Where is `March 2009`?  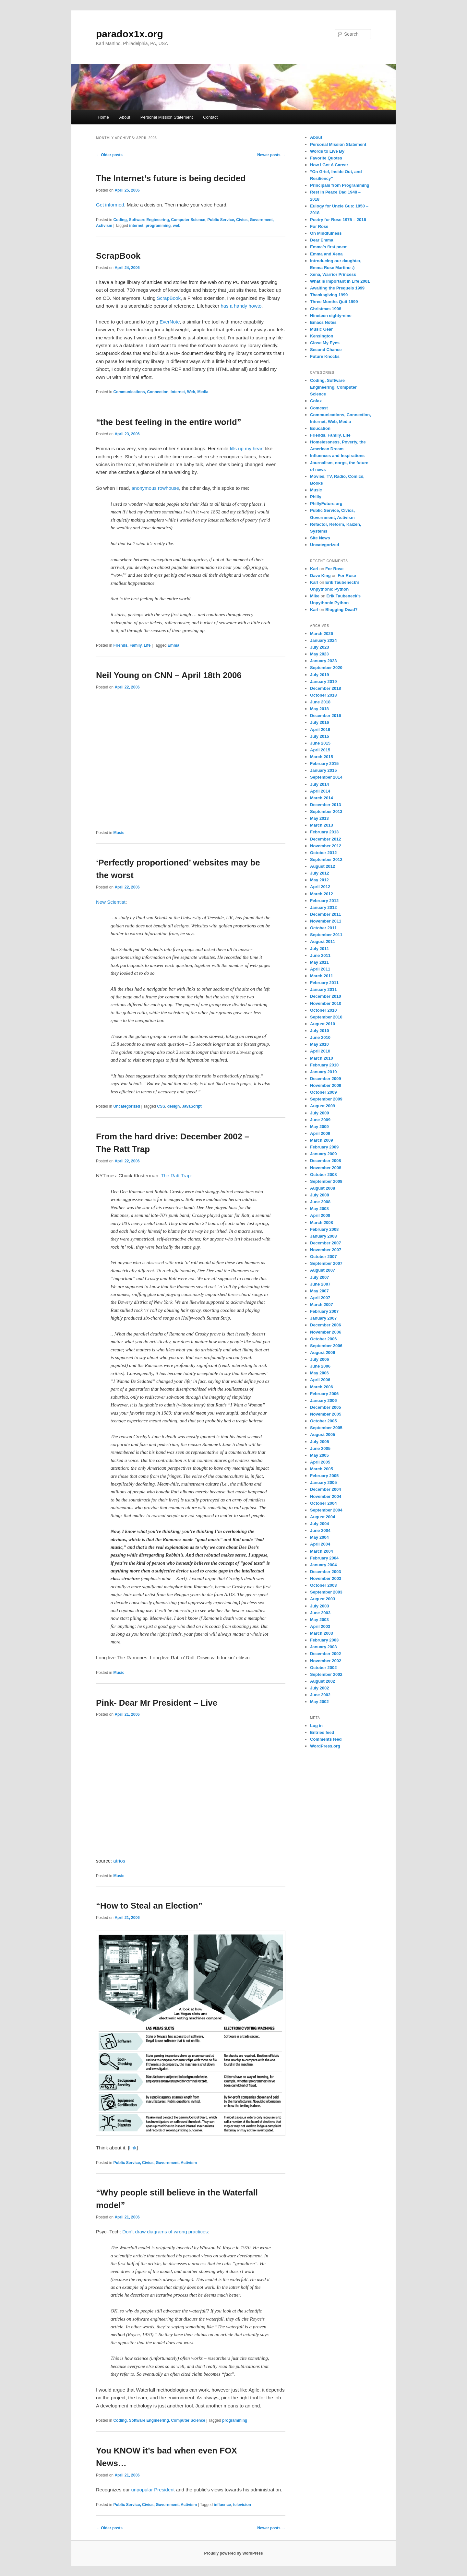 March 2009 is located at coordinates (321, 1140).